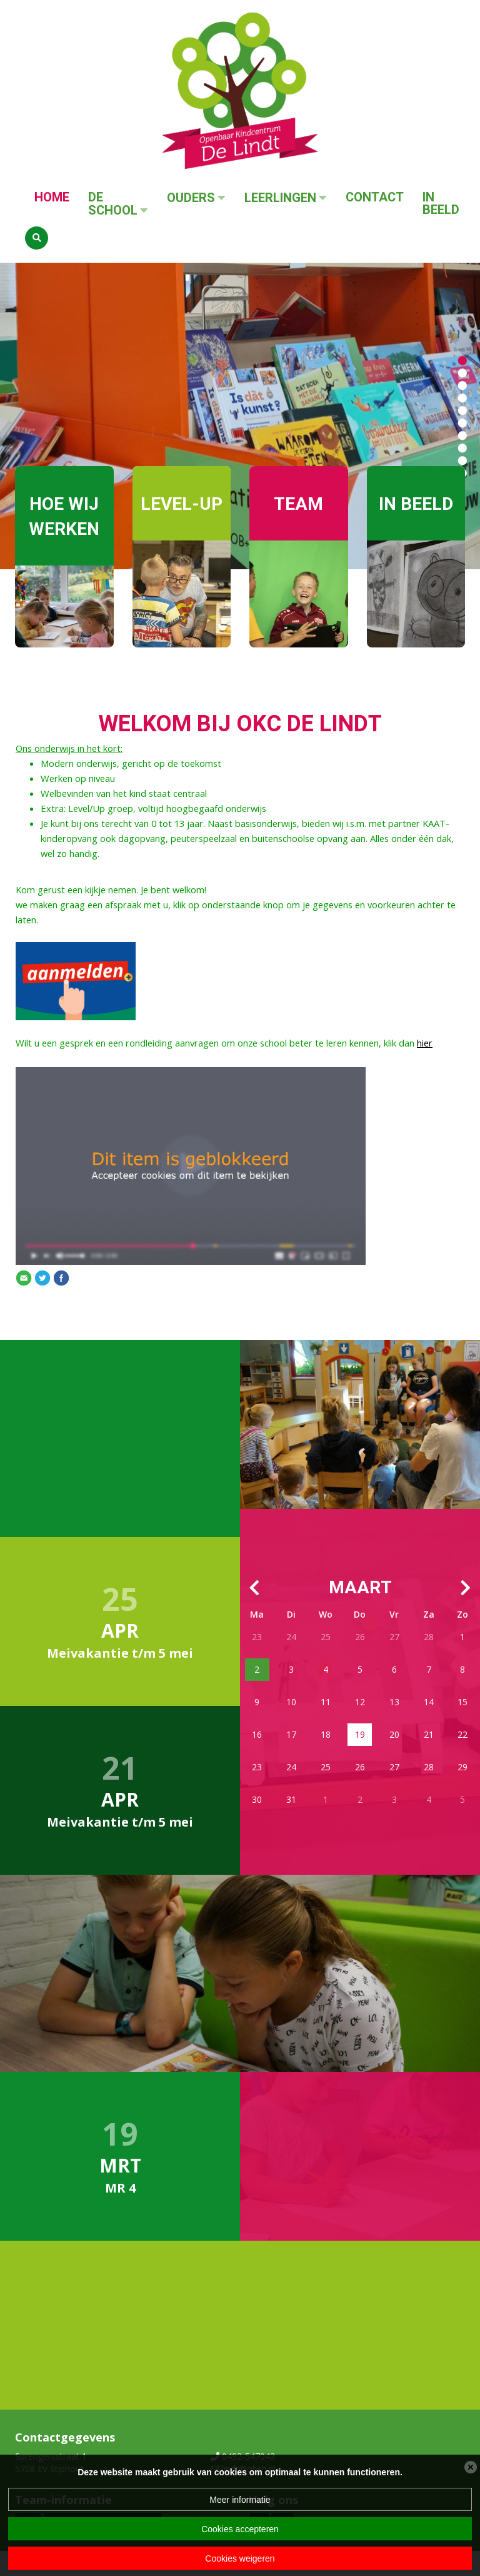 Image resolution: width=480 pixels, height=2576 pixels. Describe the element at coordinates (113, 204) in the screenshot. I see `De School` at that location.